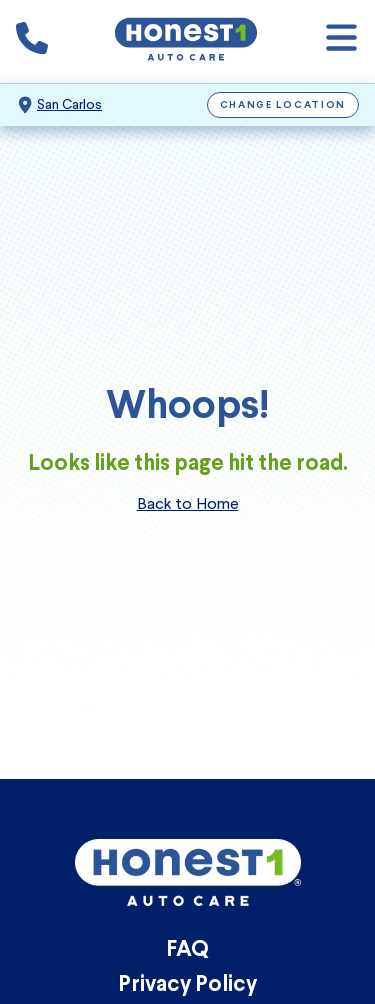 The image size is (375, 1004). What do you see at coordinates (188, 503) in the screenshot?
I see `Back to Home` at bounding box center [188, 503].